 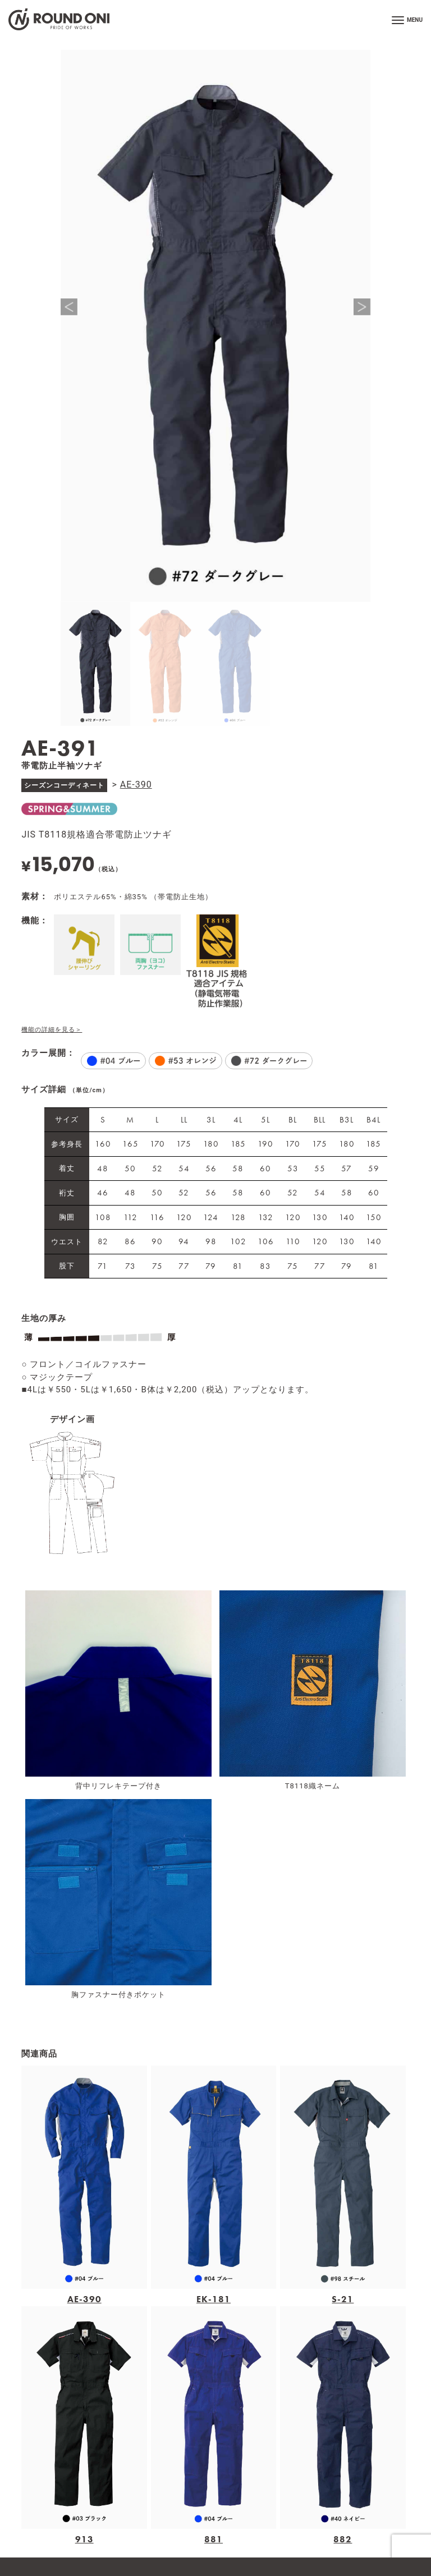 What do you see at coordinates (342, 2539) in the screenshot?
I see `882` at bounding box center [342, 2539].